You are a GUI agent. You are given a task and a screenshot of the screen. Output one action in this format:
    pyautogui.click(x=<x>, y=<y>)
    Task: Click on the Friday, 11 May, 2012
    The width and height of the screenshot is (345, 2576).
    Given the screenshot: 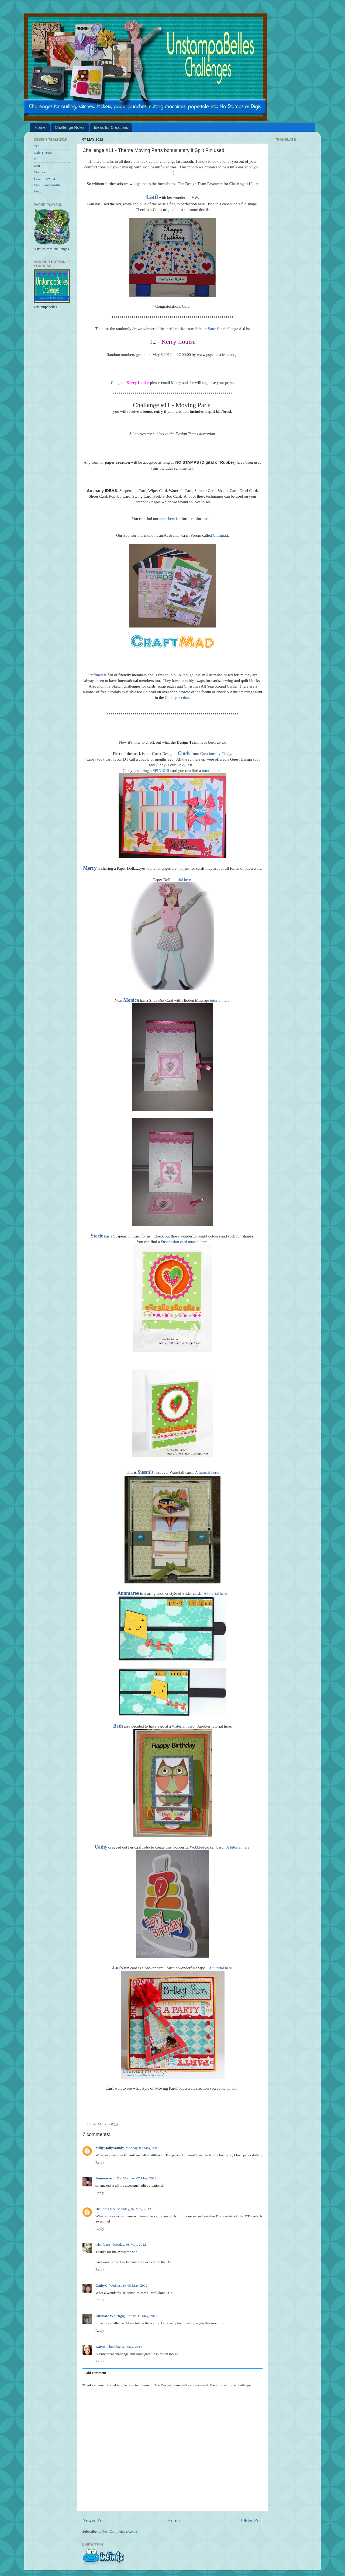 What is the action you would take?
    pyautogui.click(x=141, y=2316)
    